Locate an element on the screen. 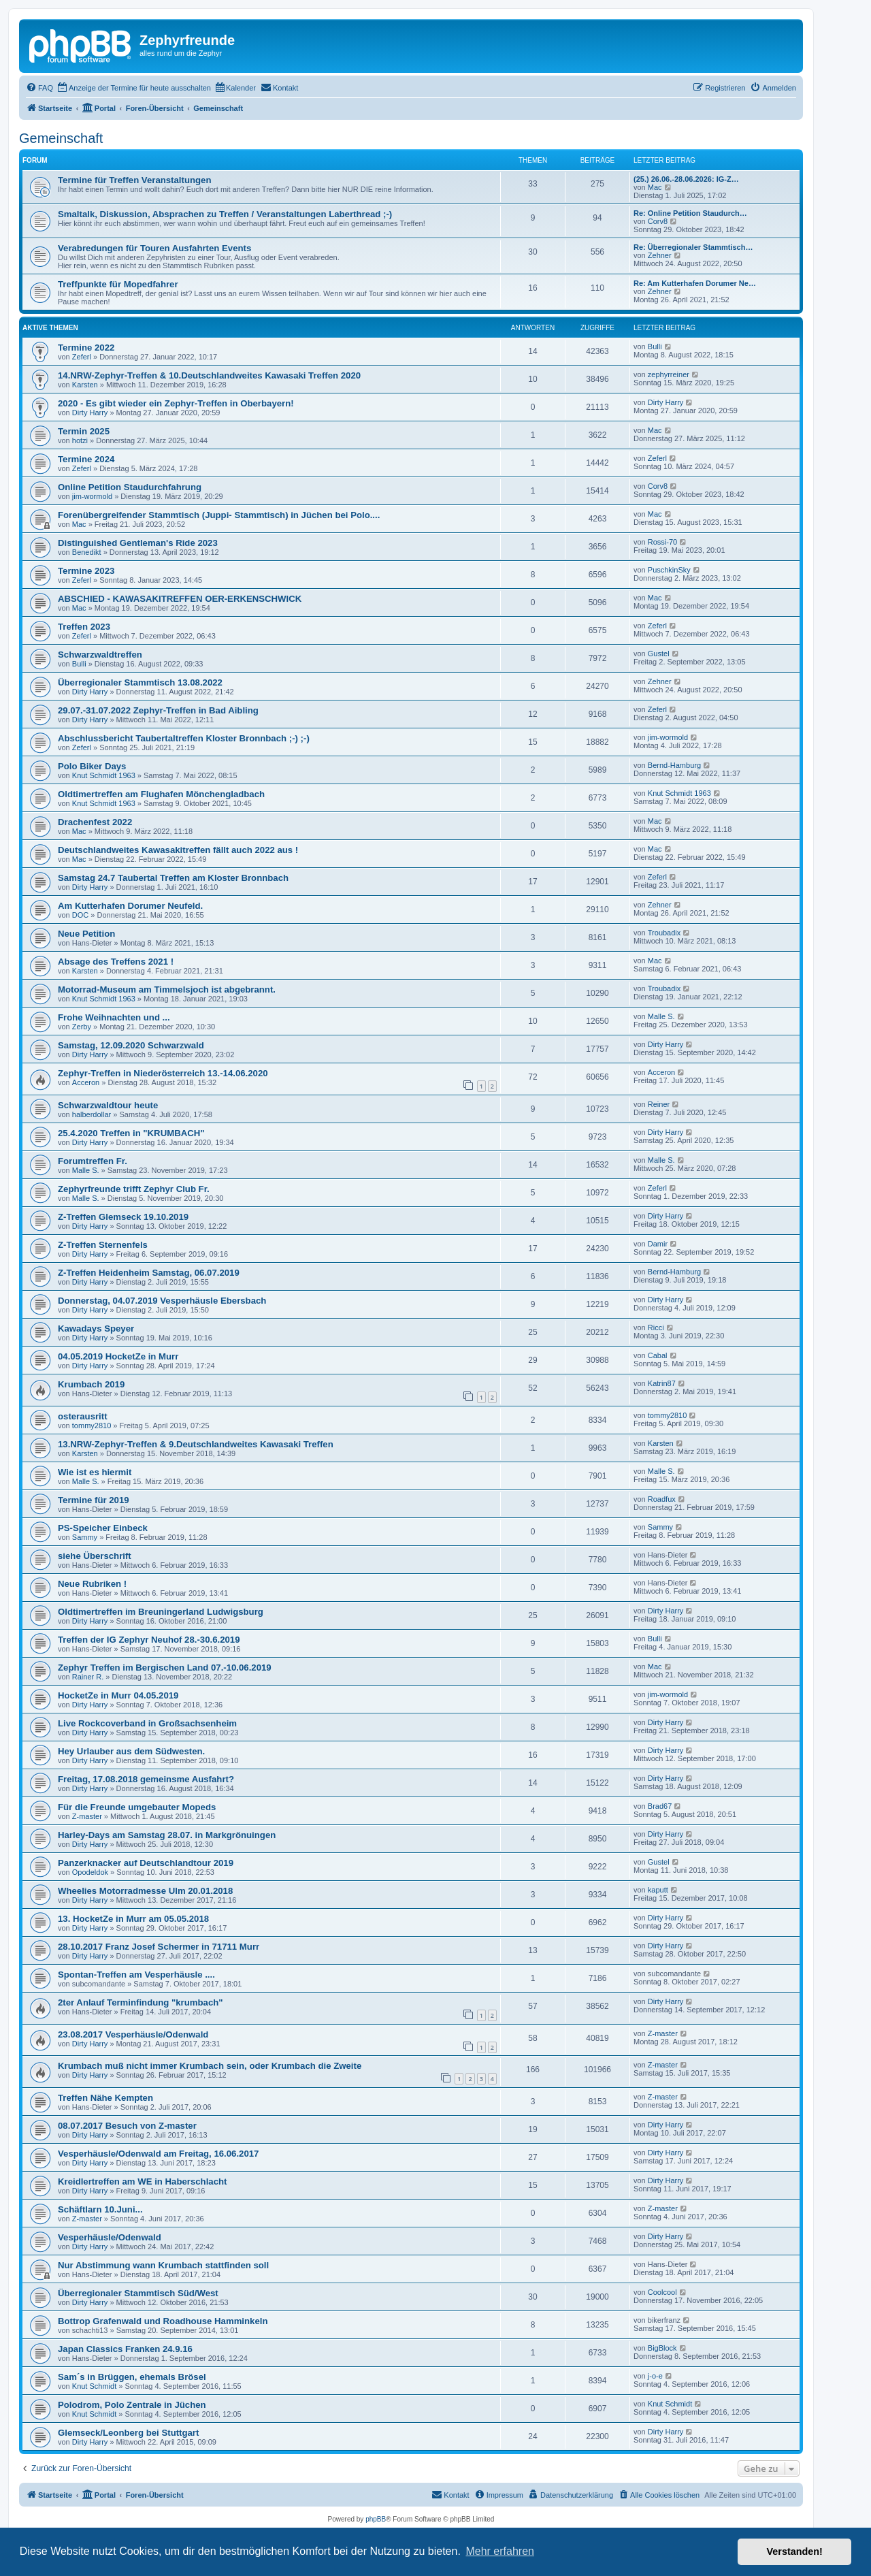  Samstag 24.7 Taubertal Treffen am Kloster Bronnbach is located at coordinates (173, 878).